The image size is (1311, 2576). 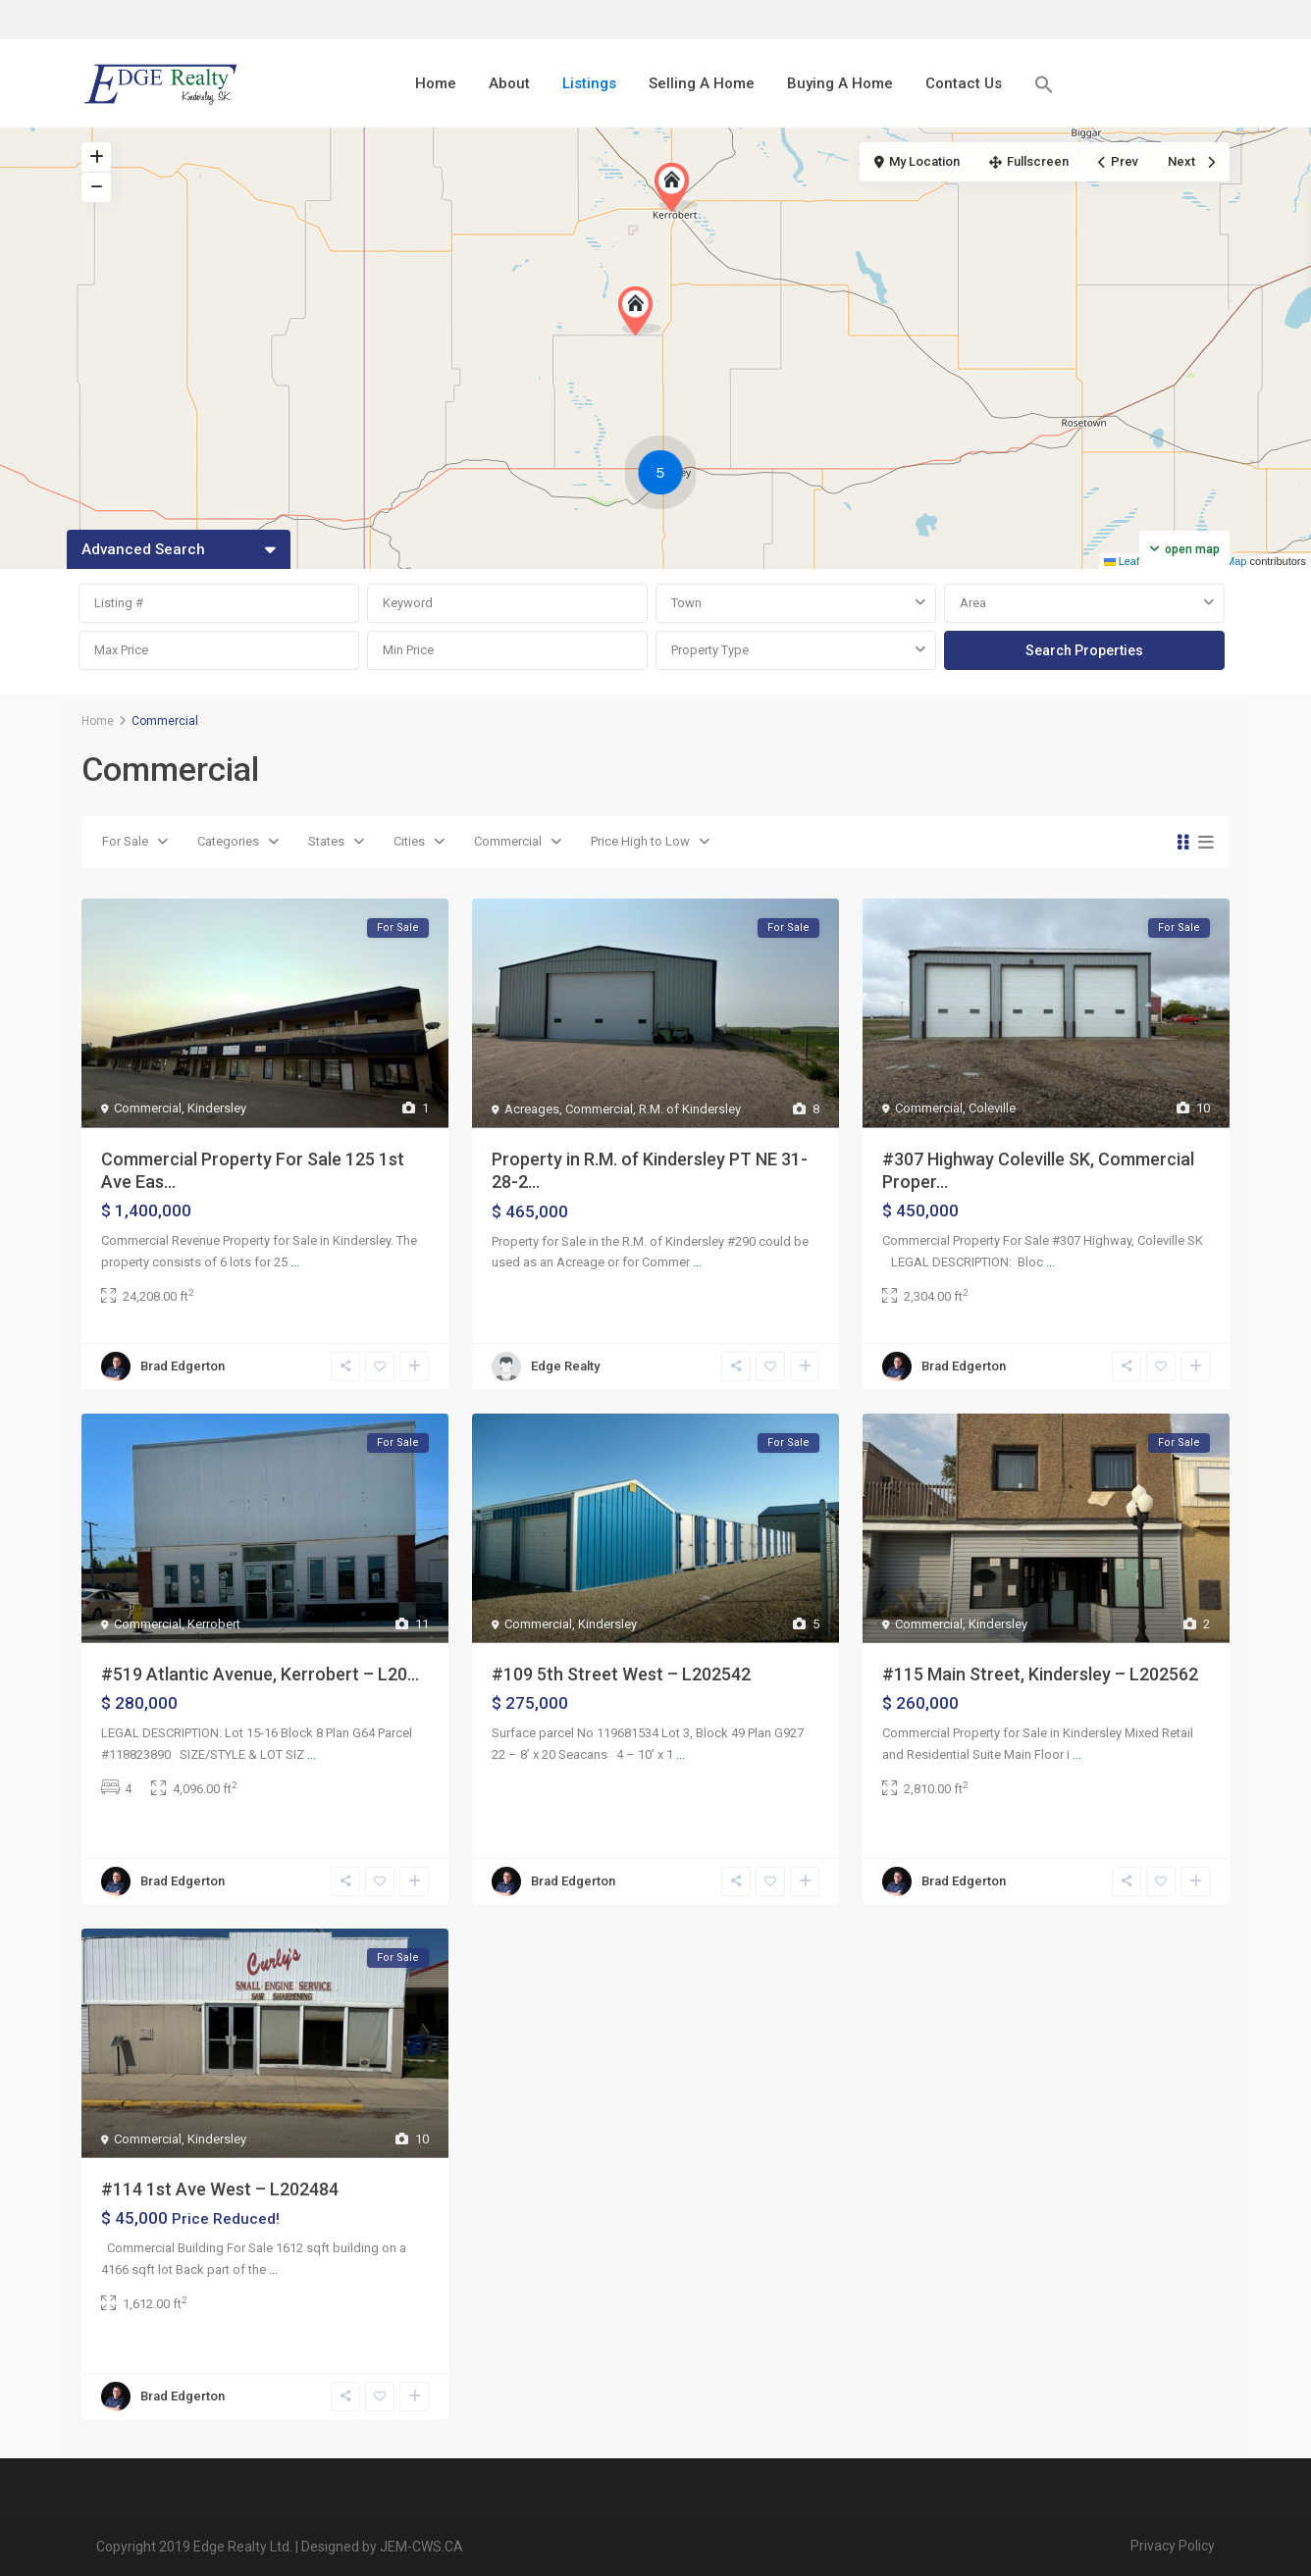 I want to click on #114 1st Ave West – L202484, so click(x=220, y=2189).